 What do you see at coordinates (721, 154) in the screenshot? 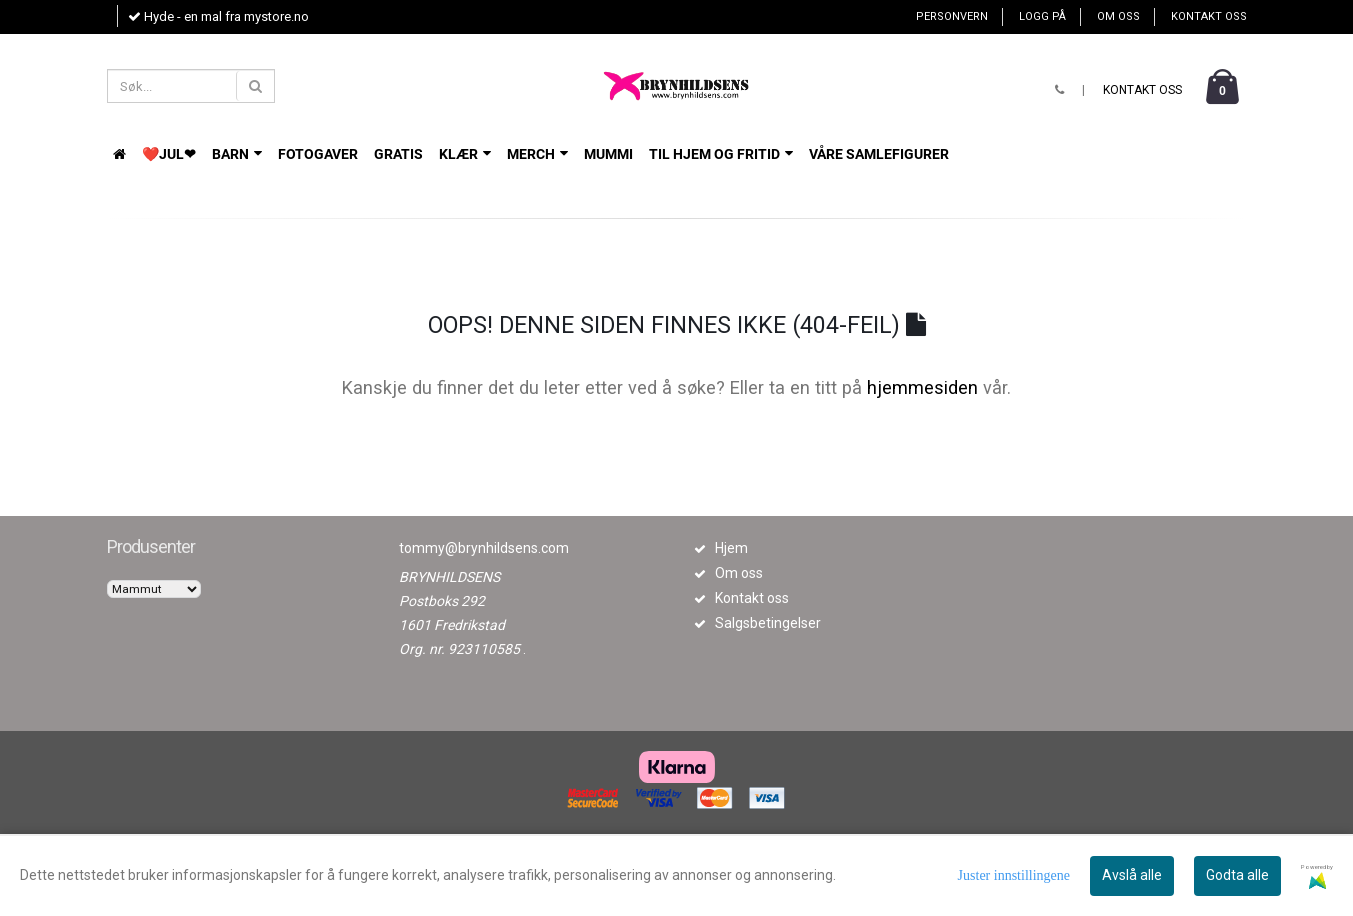
I see `TIL HJEM OG FRITID` at bounding box center [721, 154].